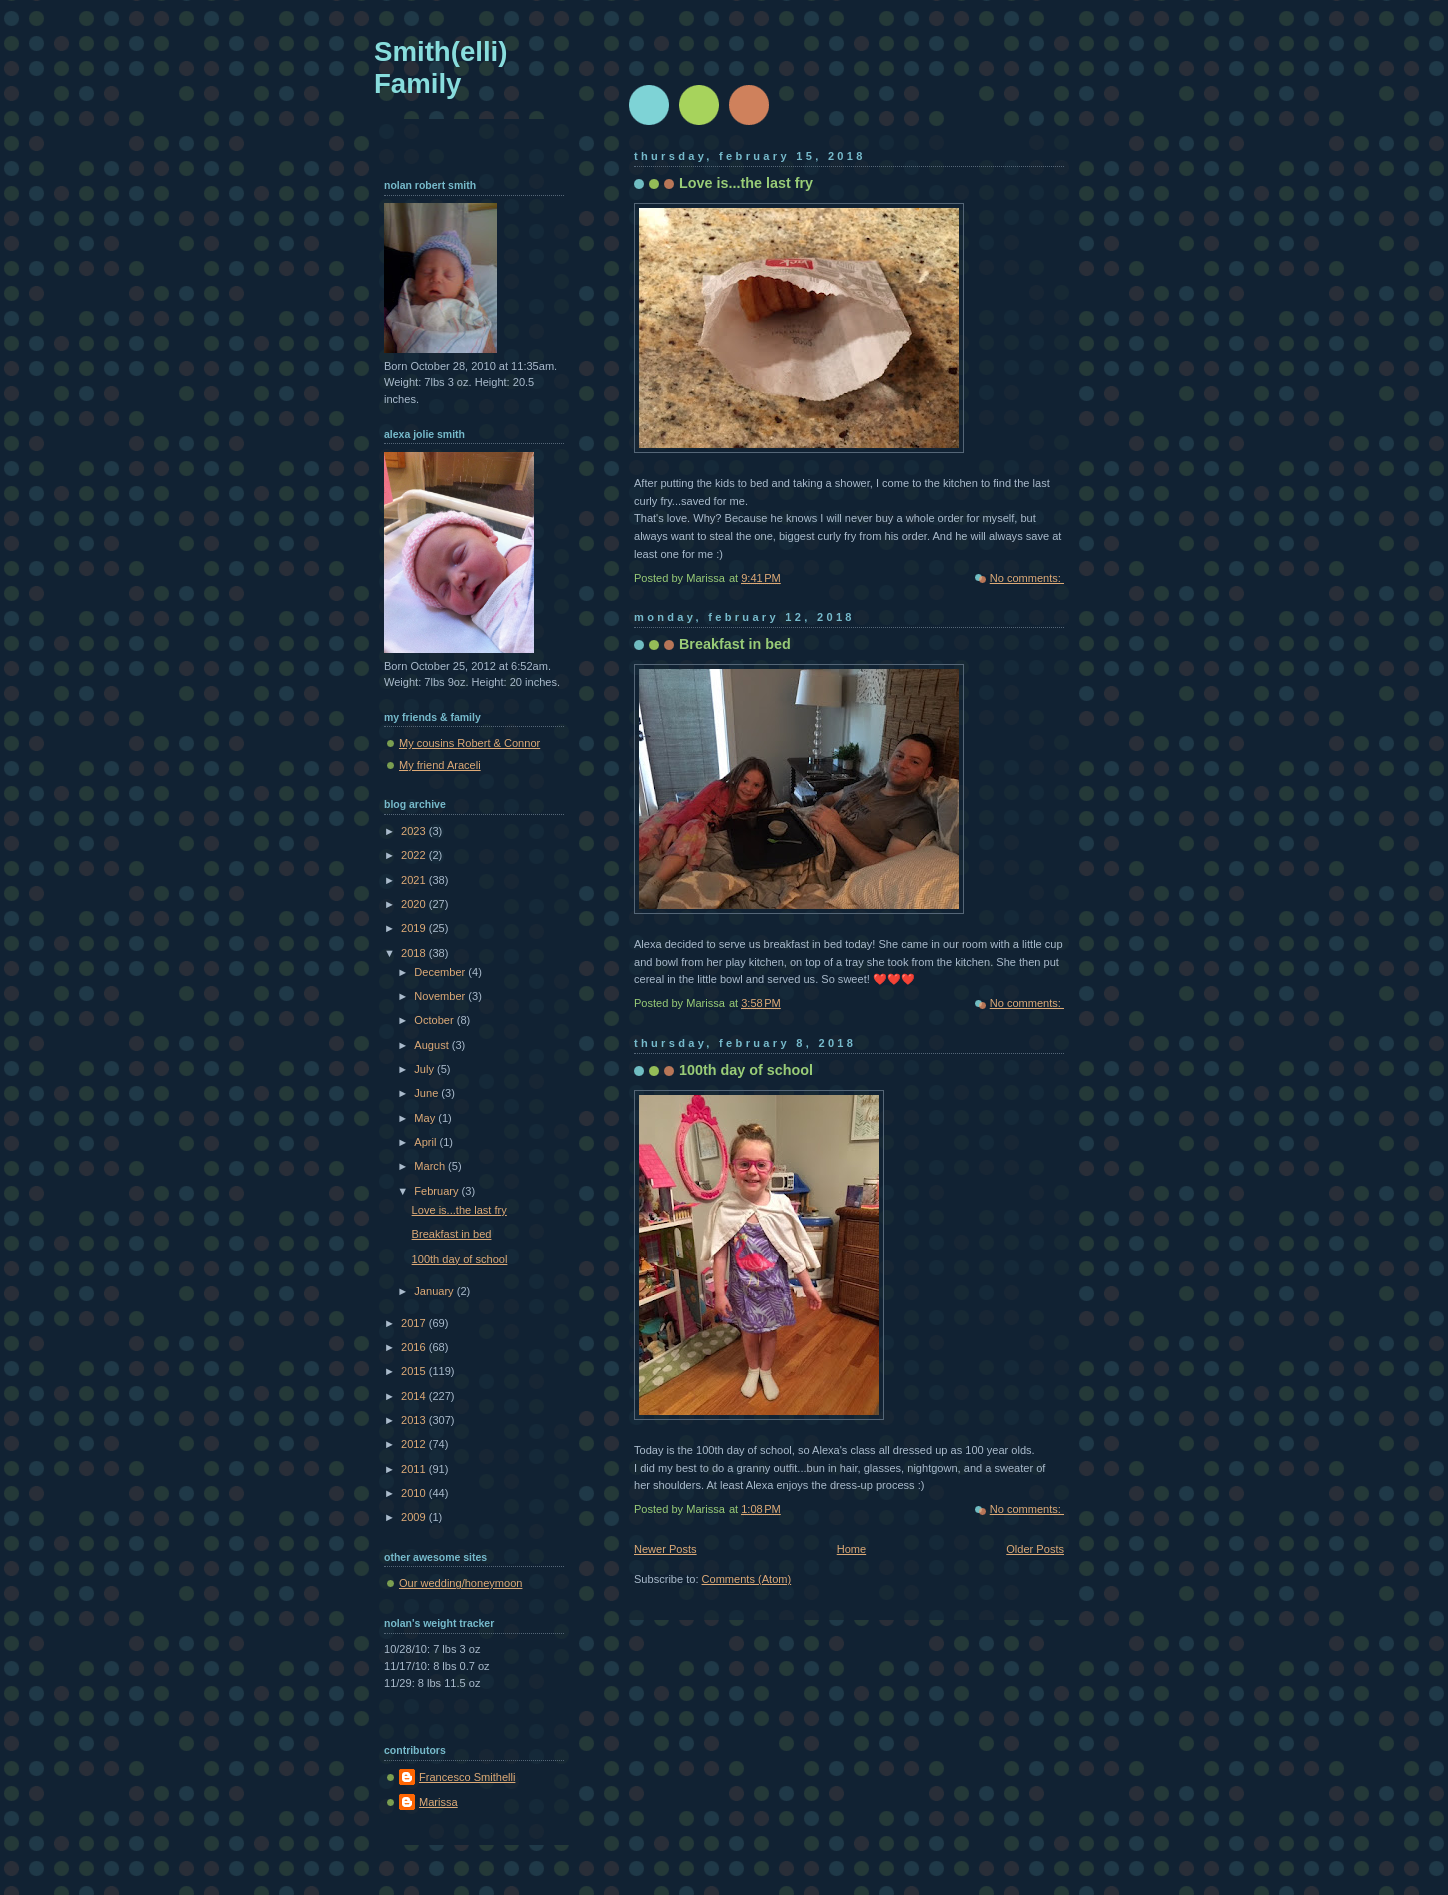 The width and height of the screenshot is (1448, 1895). Describe the element at coordinates (435, 1020) in the screenshot. I see `October` at that location.